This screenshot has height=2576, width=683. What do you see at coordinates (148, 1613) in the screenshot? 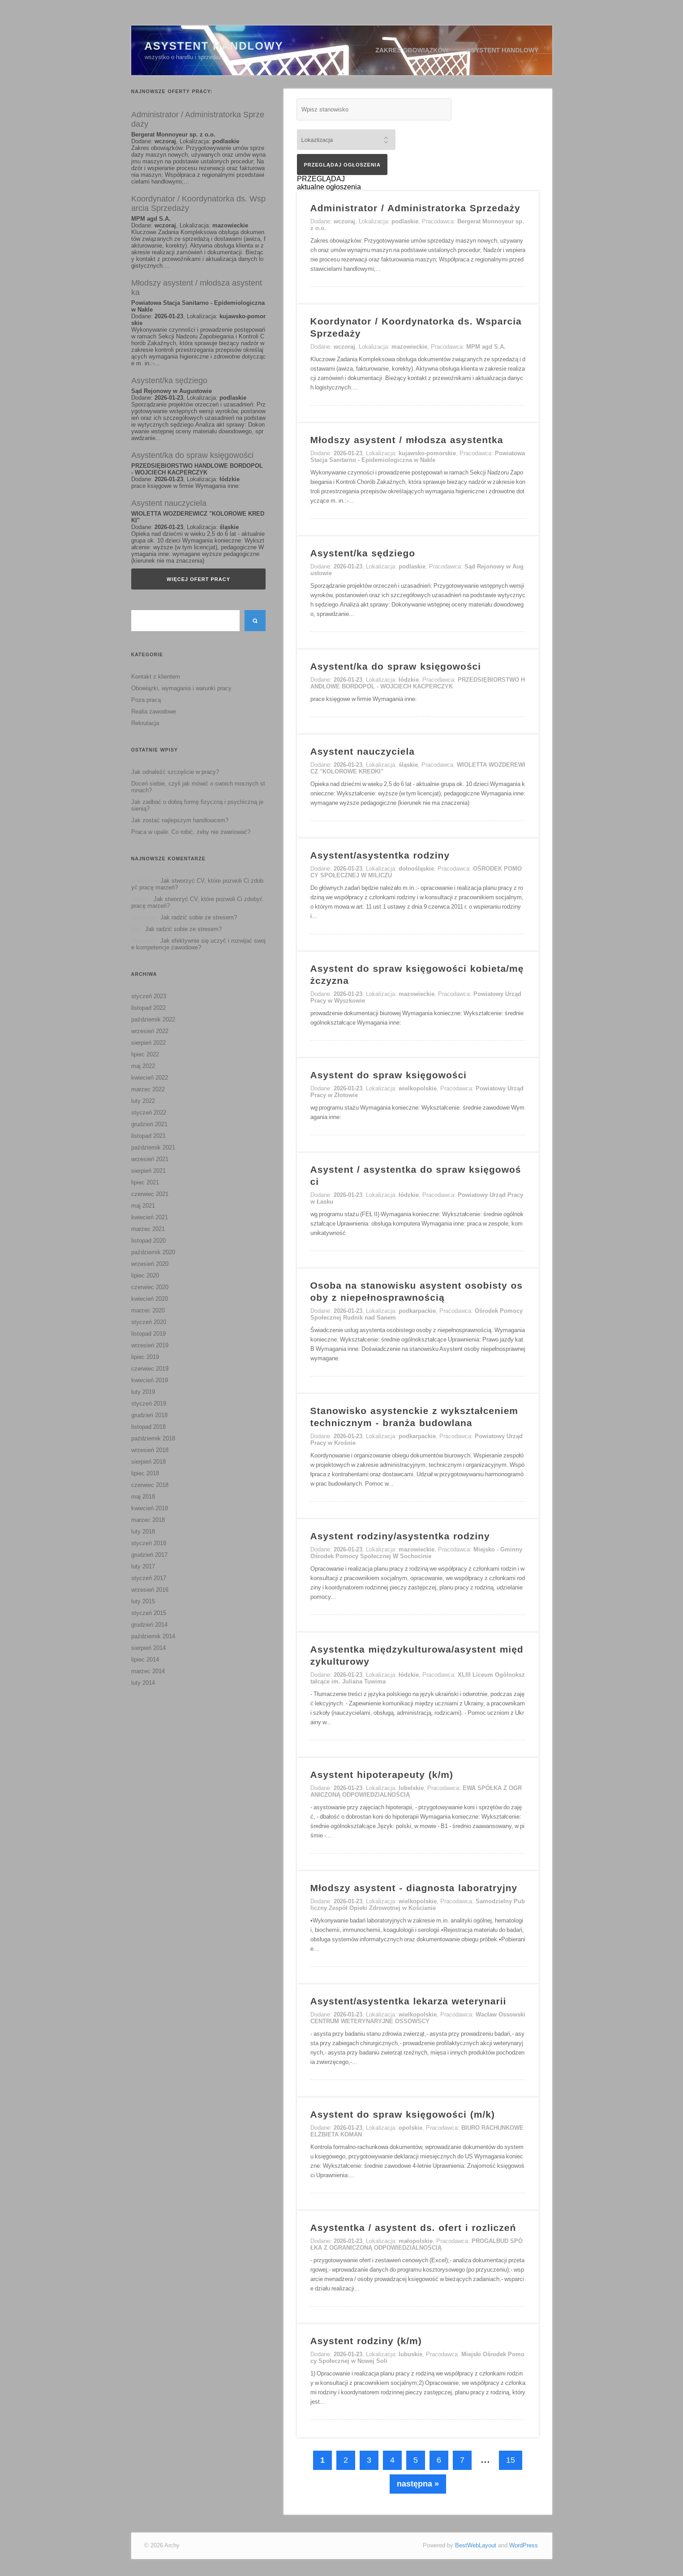
I see `styczeń 2015` at bounding box center [148, 1613].